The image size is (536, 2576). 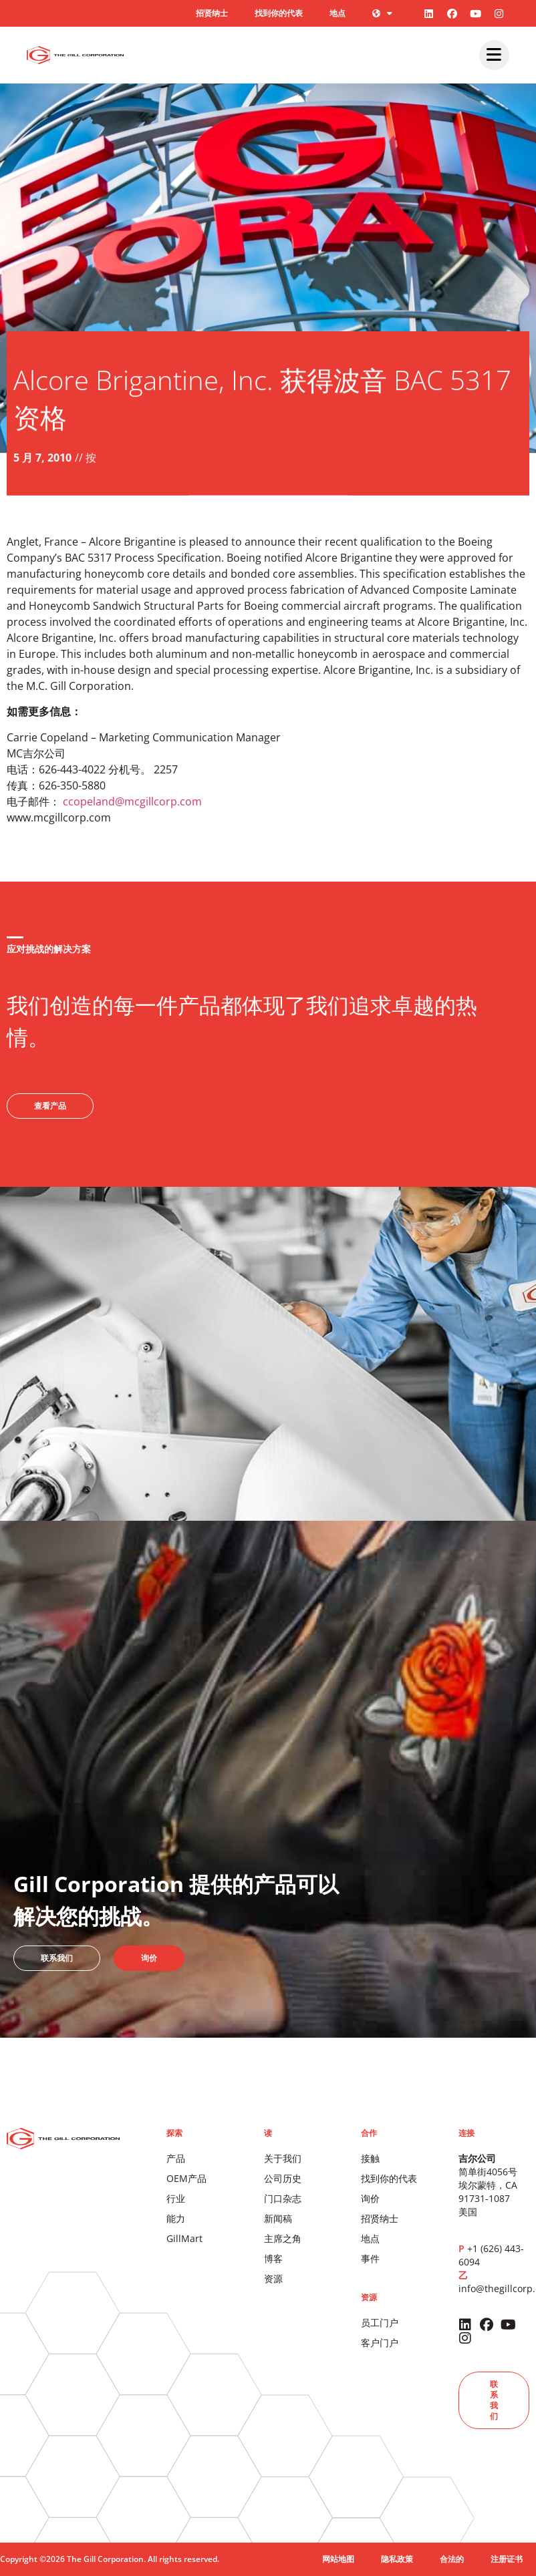 What do you see at coordinates (338, 2559) in the screenshot?
I see `网站地图` at bounding box center [338, 2559].